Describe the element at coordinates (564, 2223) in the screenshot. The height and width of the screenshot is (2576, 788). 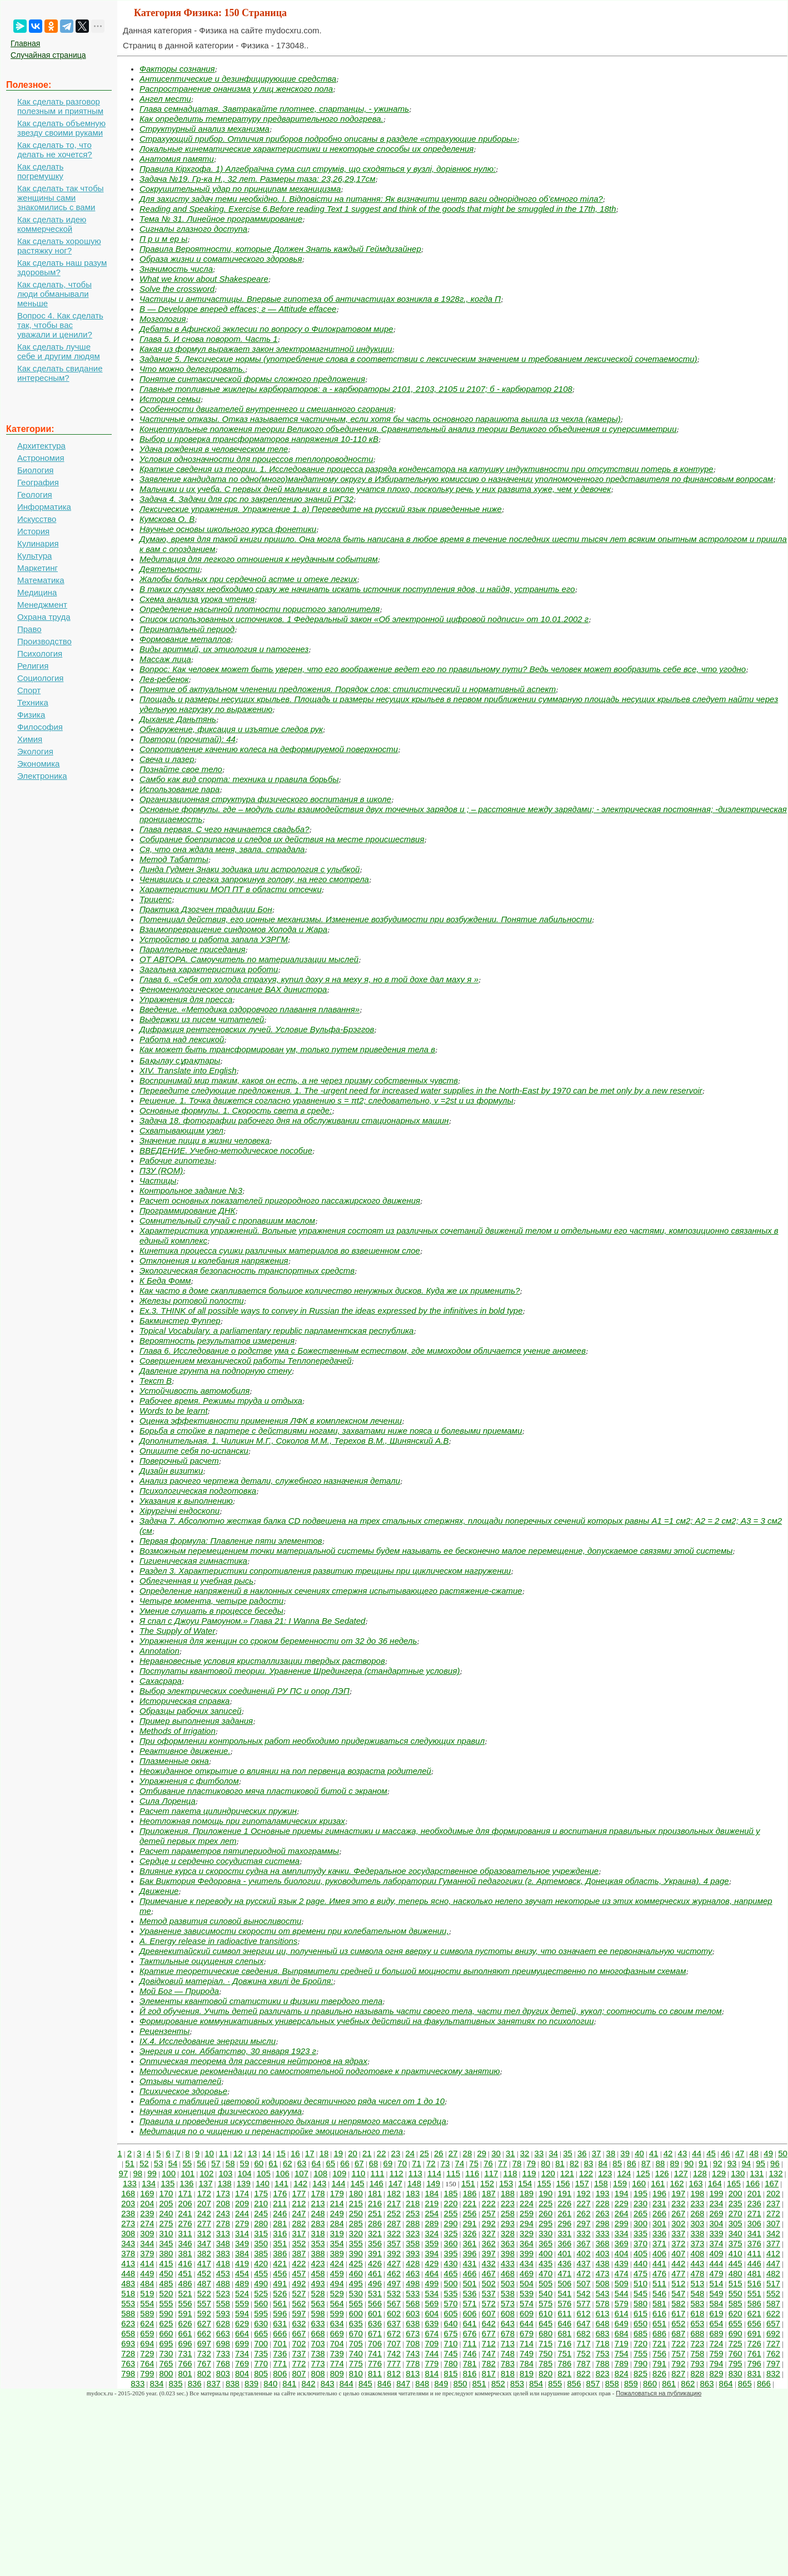
I see `296` at that location.